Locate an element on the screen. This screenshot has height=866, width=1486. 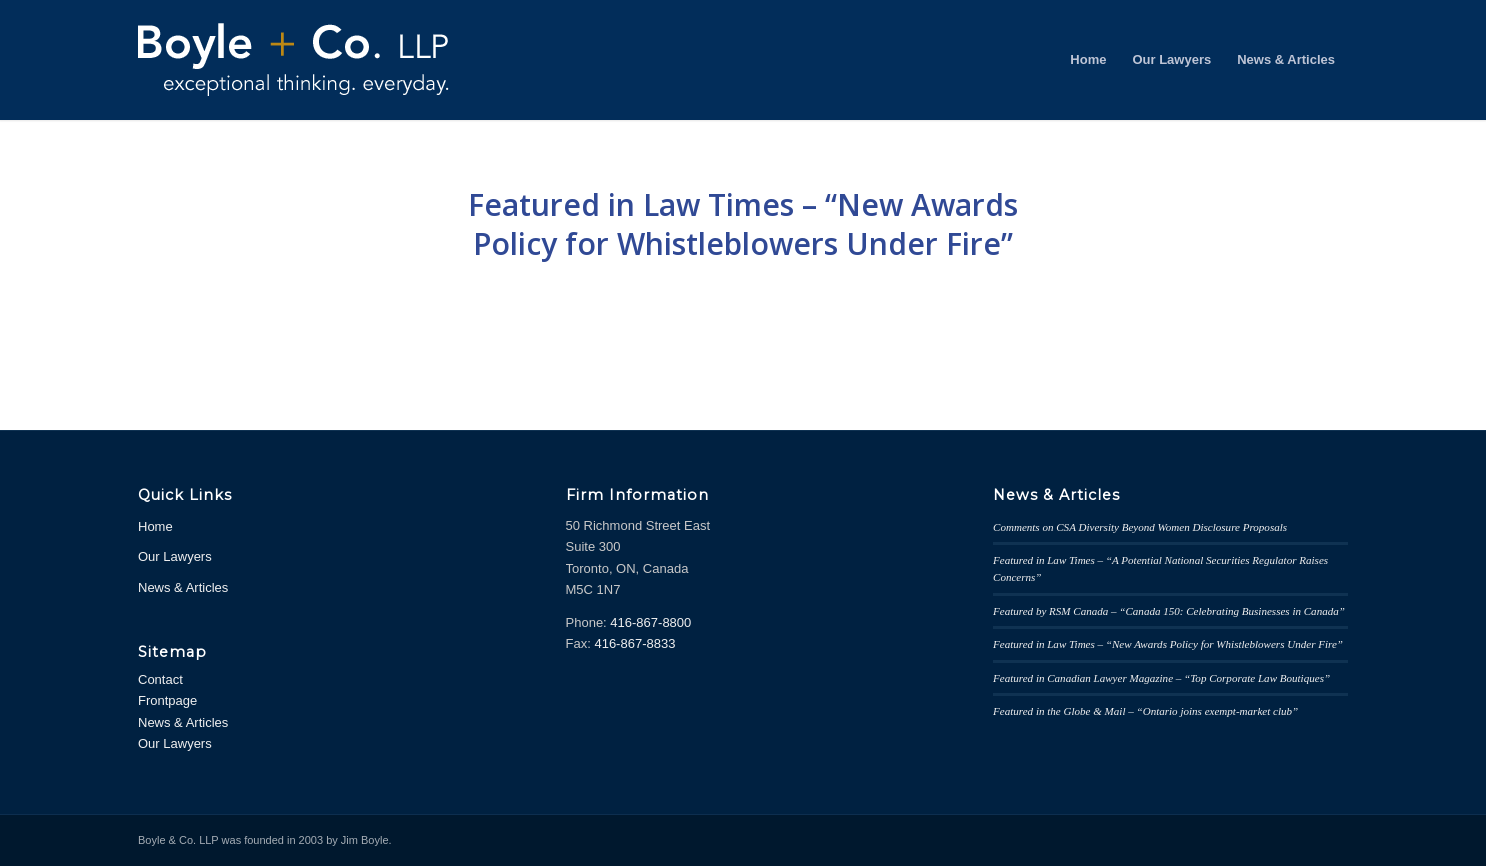
416-867-8833 is located at coordinates (634, 643).